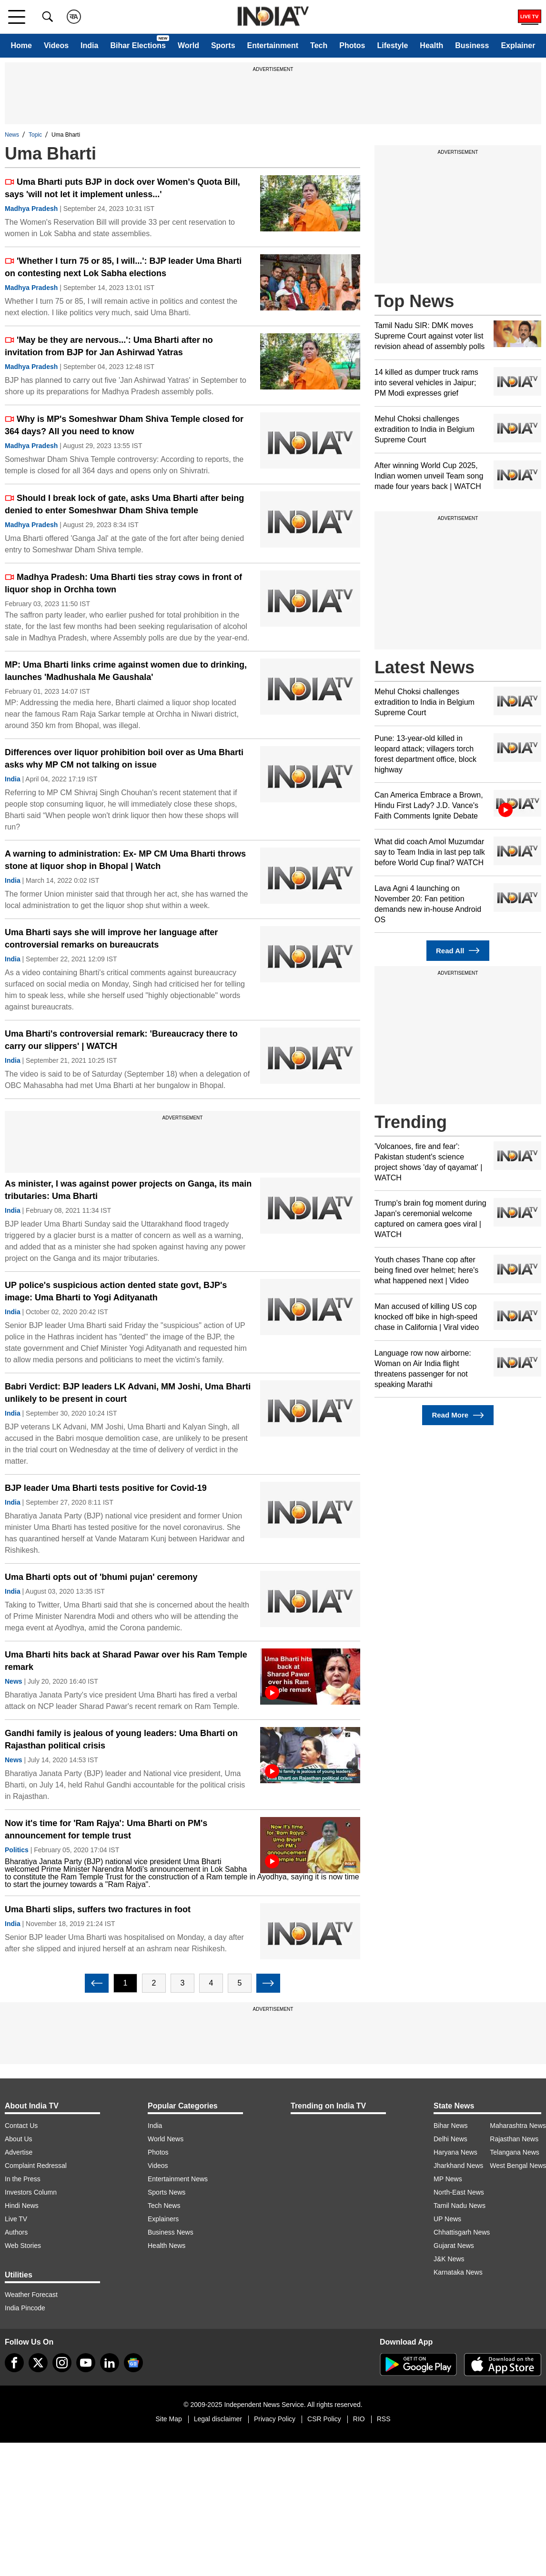 This screenshot has width=546, height=2576. I want to click on BJP leader Uma Bharti tests positive for Covid-19, so click(106, 1488).